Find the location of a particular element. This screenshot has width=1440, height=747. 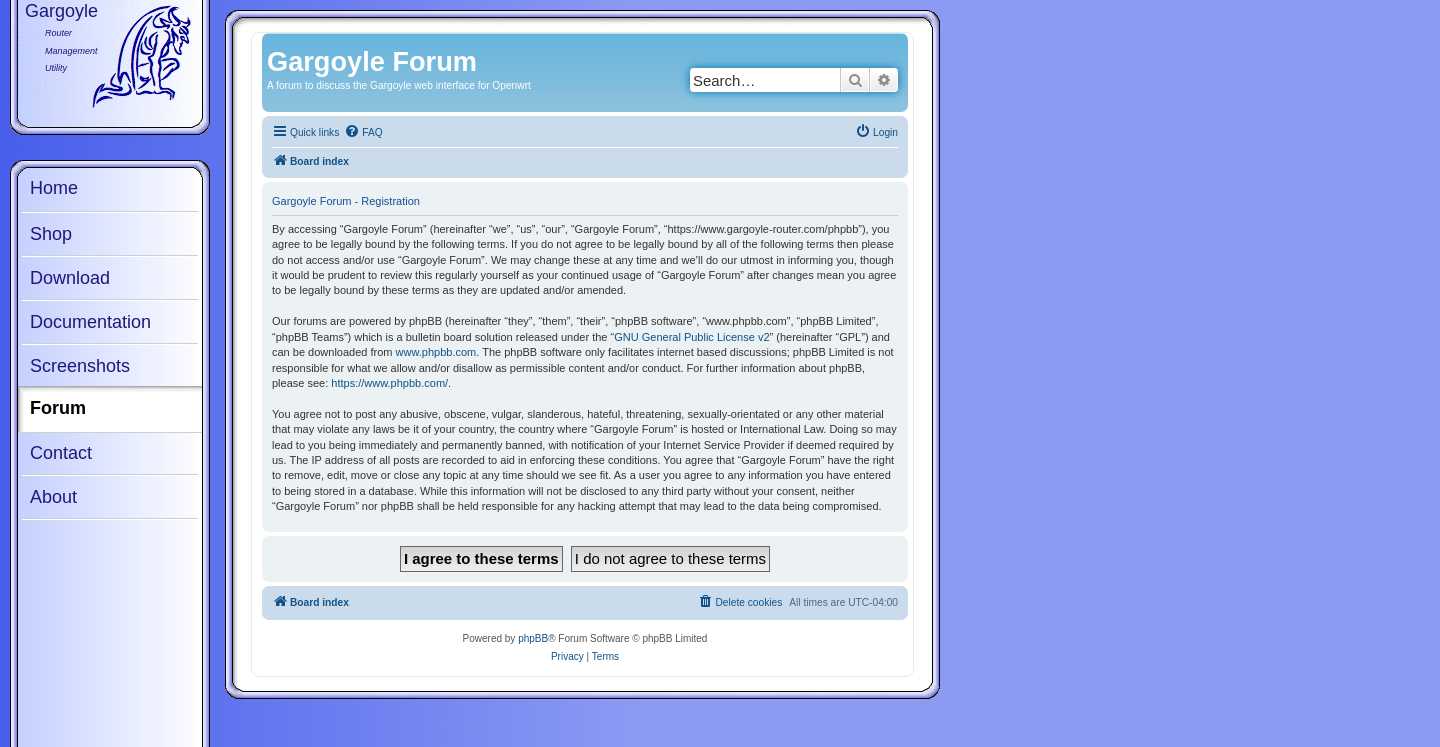

www.phpbb.com is located at coordinates (436, 352).